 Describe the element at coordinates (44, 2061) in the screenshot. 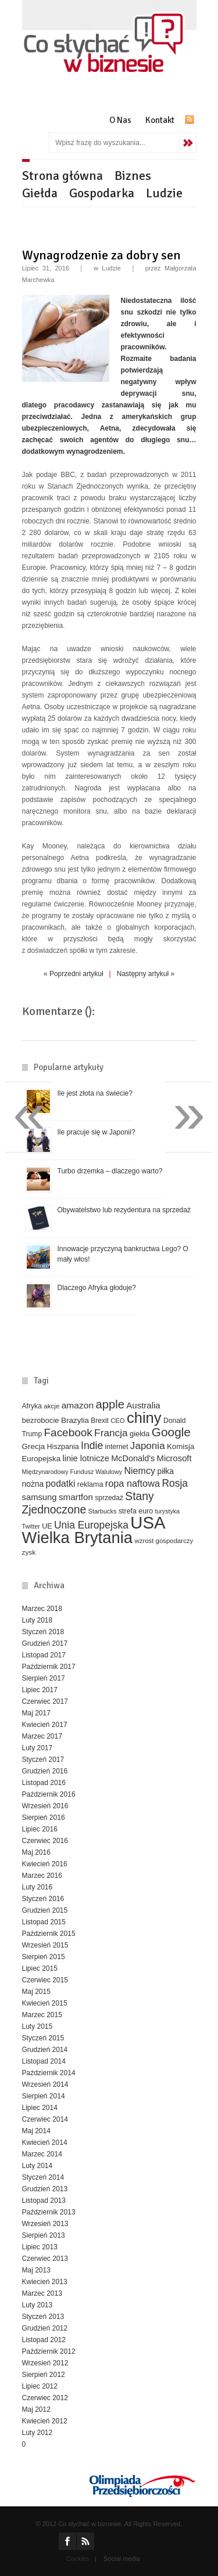

I see `Listopad 2014` at that location.